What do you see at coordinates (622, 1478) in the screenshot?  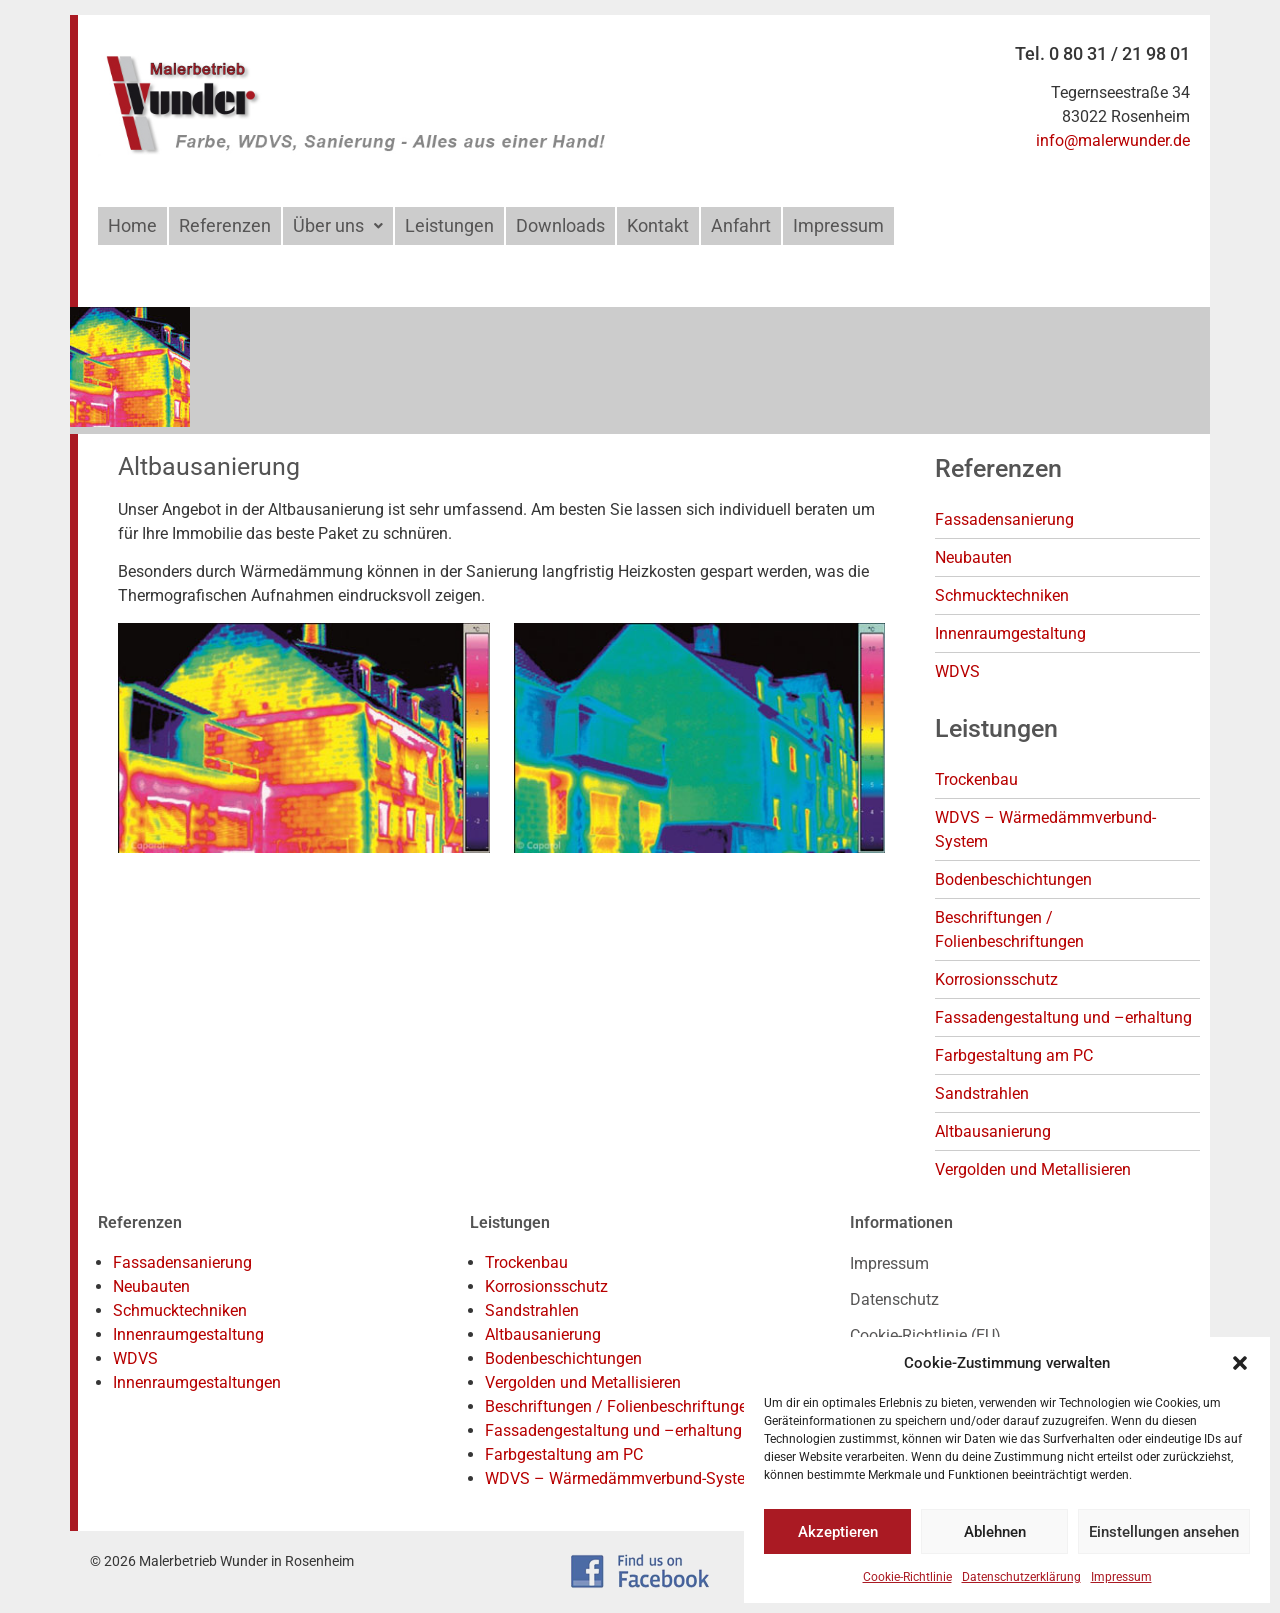 I see `WDVS – Wärmedämmverbund-System` at bounding box center [622, 1478].